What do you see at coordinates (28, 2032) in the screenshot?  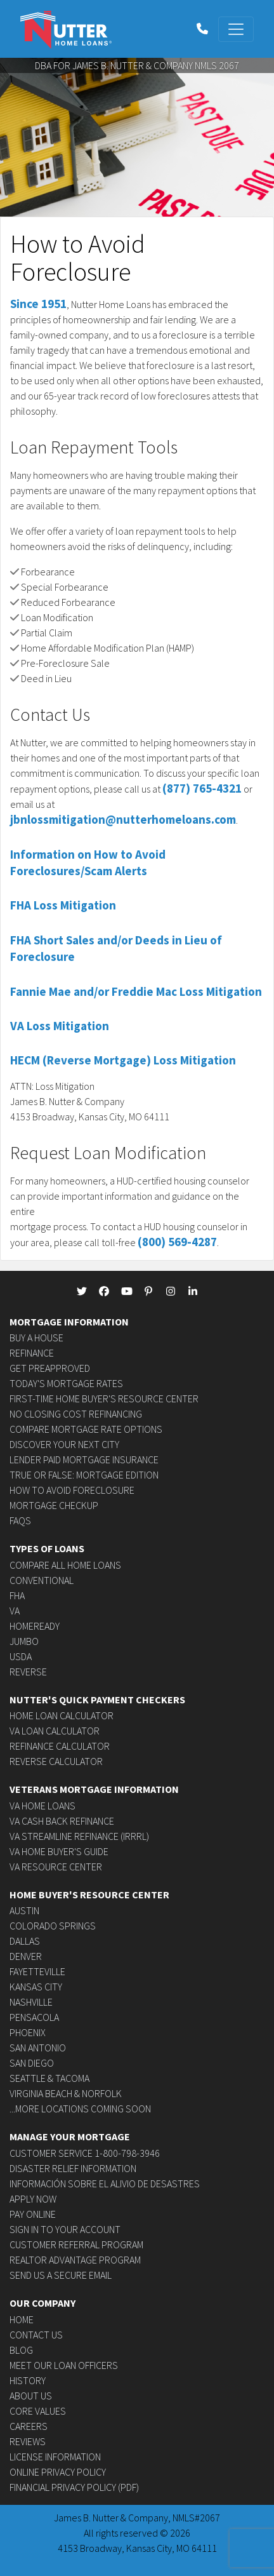 I see `Phoenix` at bounding box center [28, 2032].